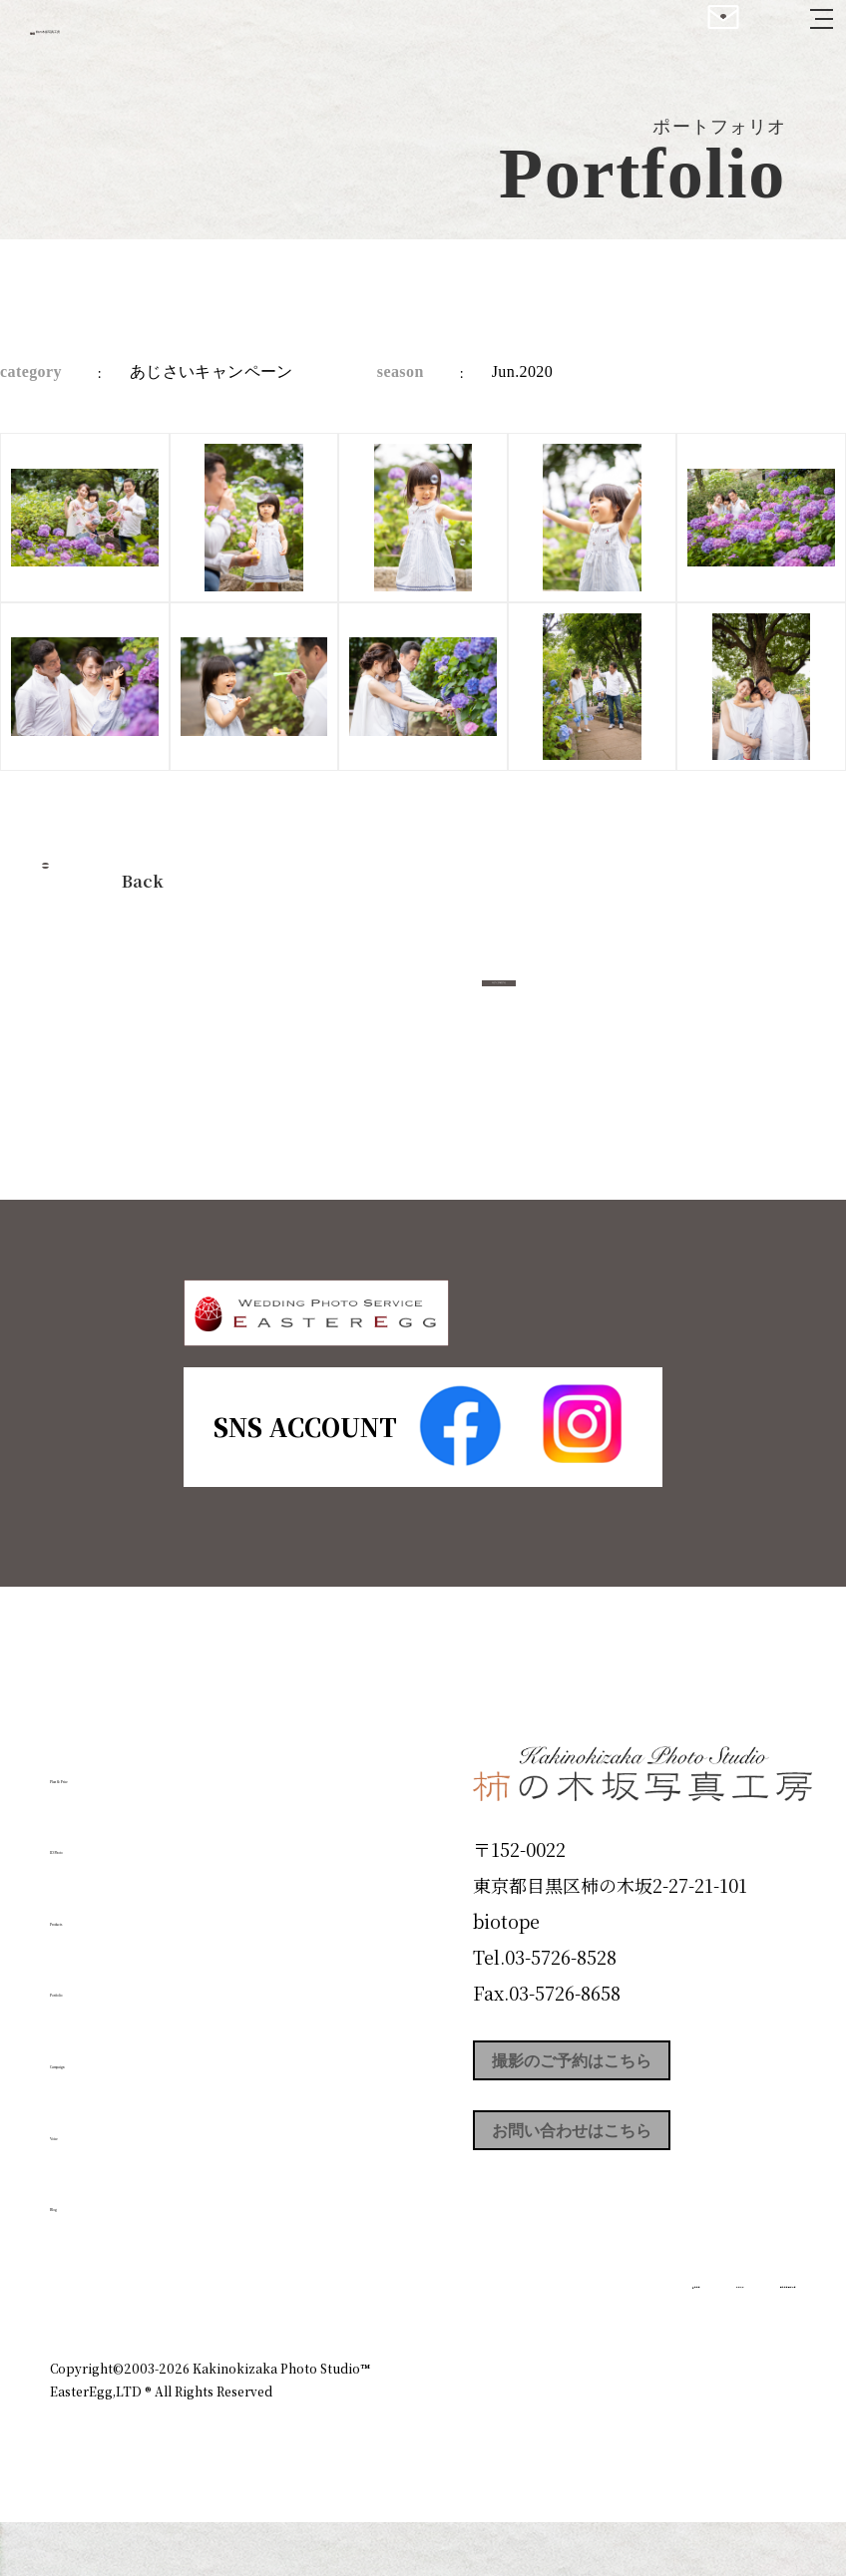 The width and height of the screenshot is (846, 2576). What do you see at coordinates (622, 2215) in the screenshot?
I see `お問い合わせはこちら` at bounding box center [622, 2215].